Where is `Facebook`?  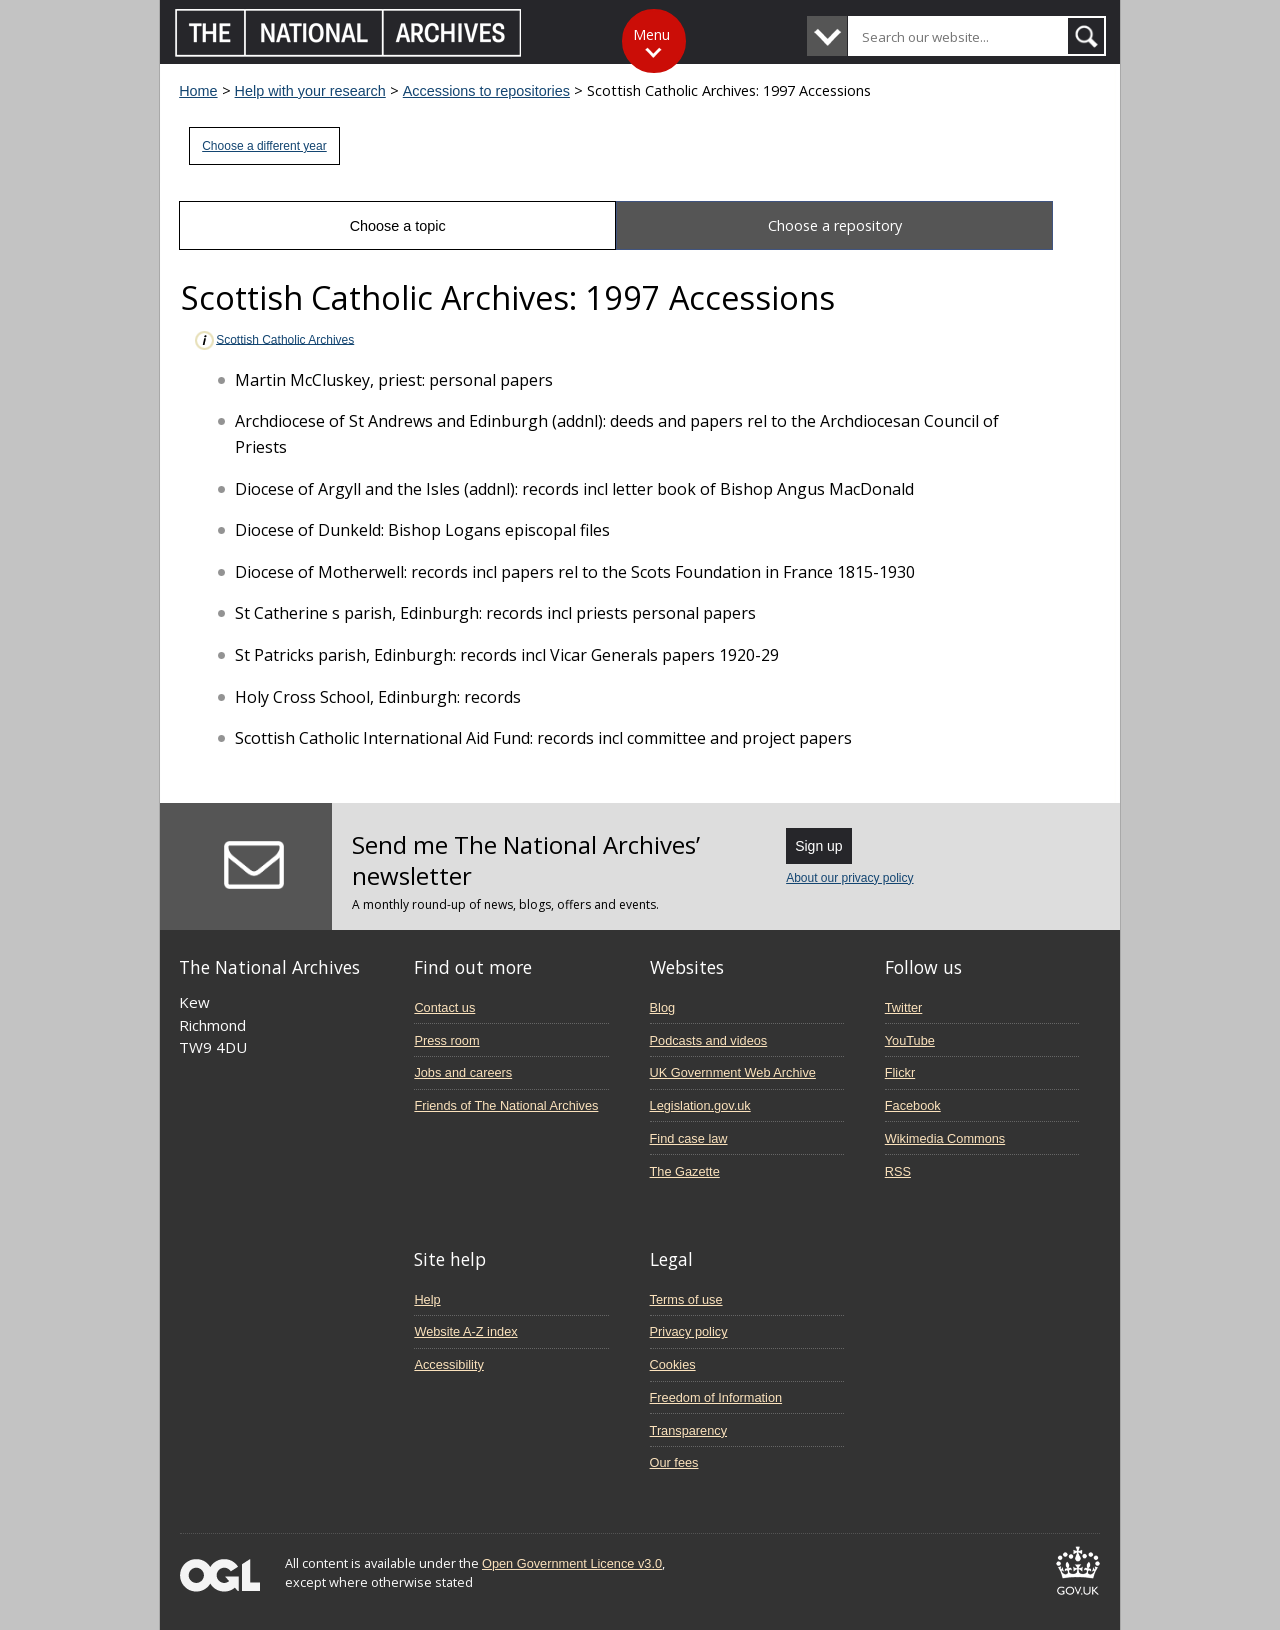 Facebook is located at coordinates (913, 1105).